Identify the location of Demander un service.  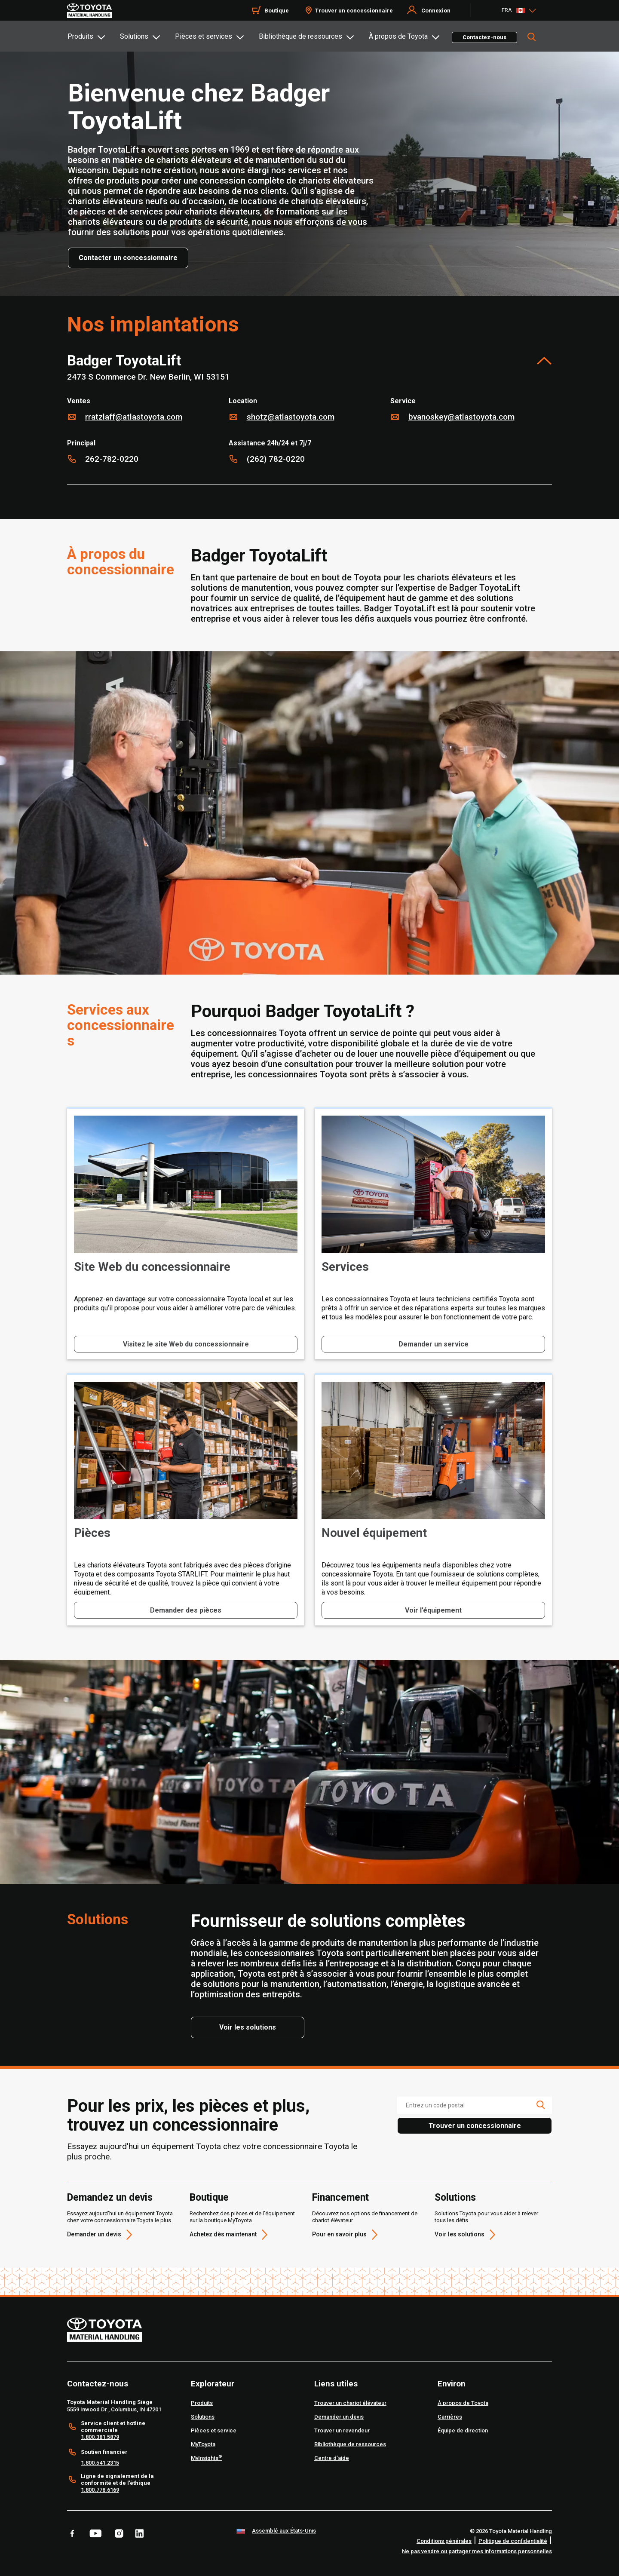
(433, 1344).